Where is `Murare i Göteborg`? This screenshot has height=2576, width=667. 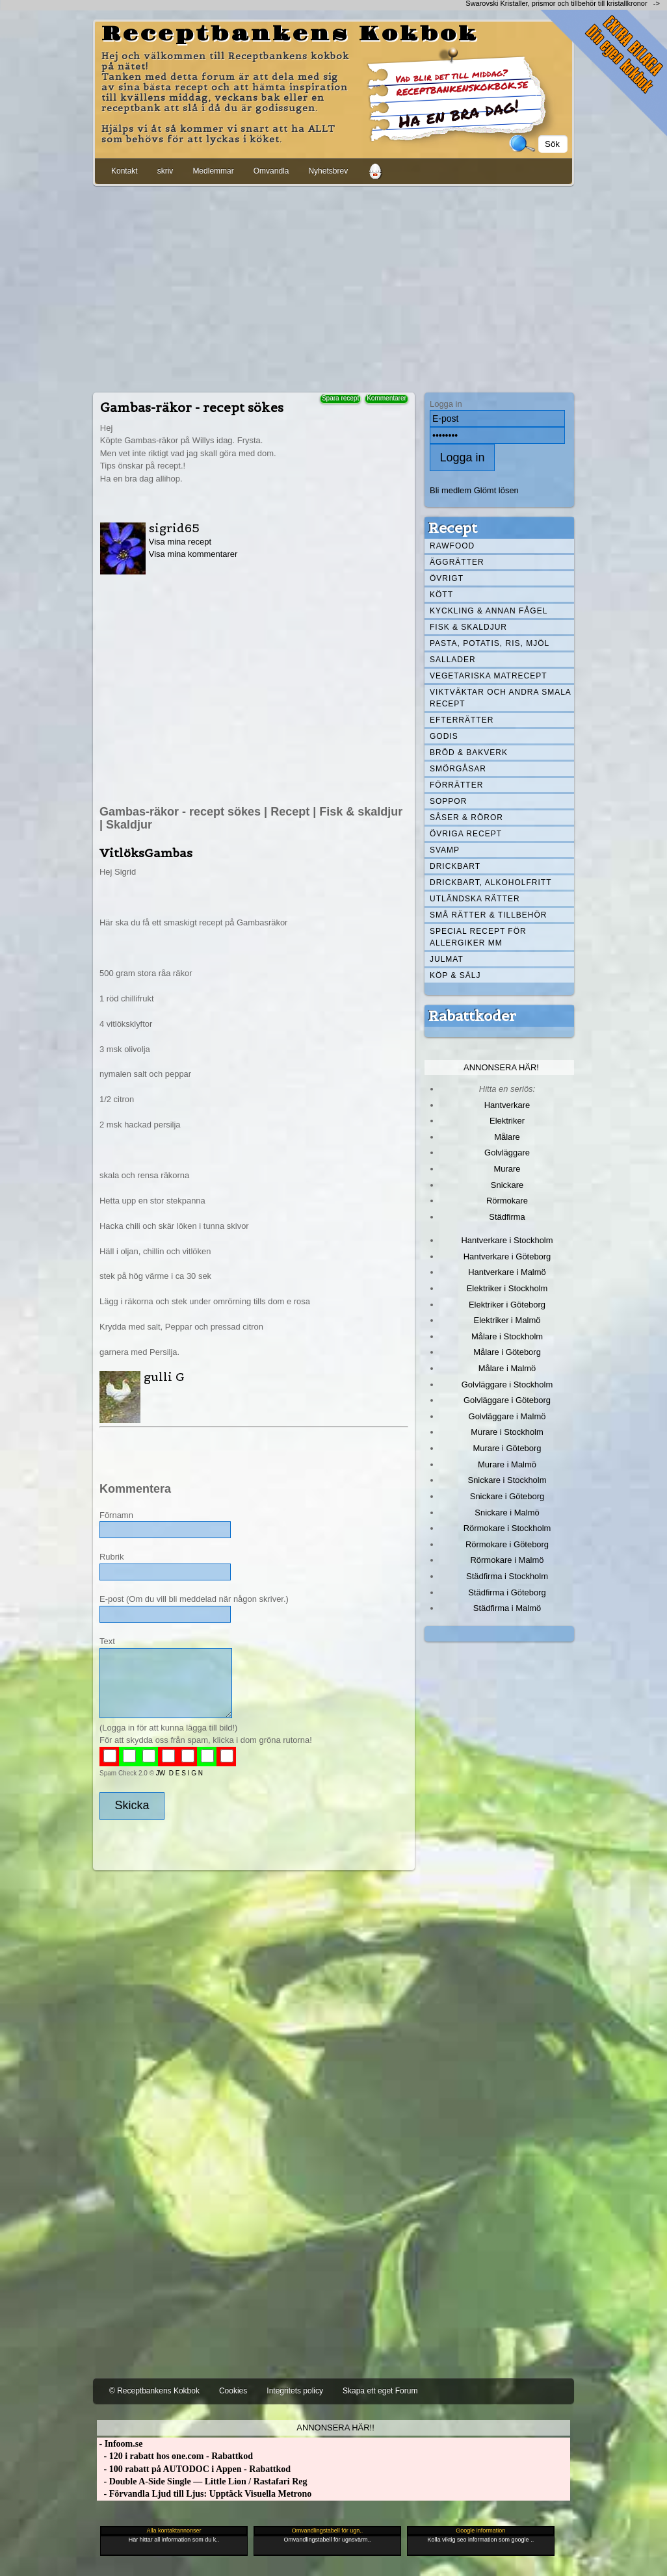
Murare i Göteborg is located at coordinates (507, 1448).